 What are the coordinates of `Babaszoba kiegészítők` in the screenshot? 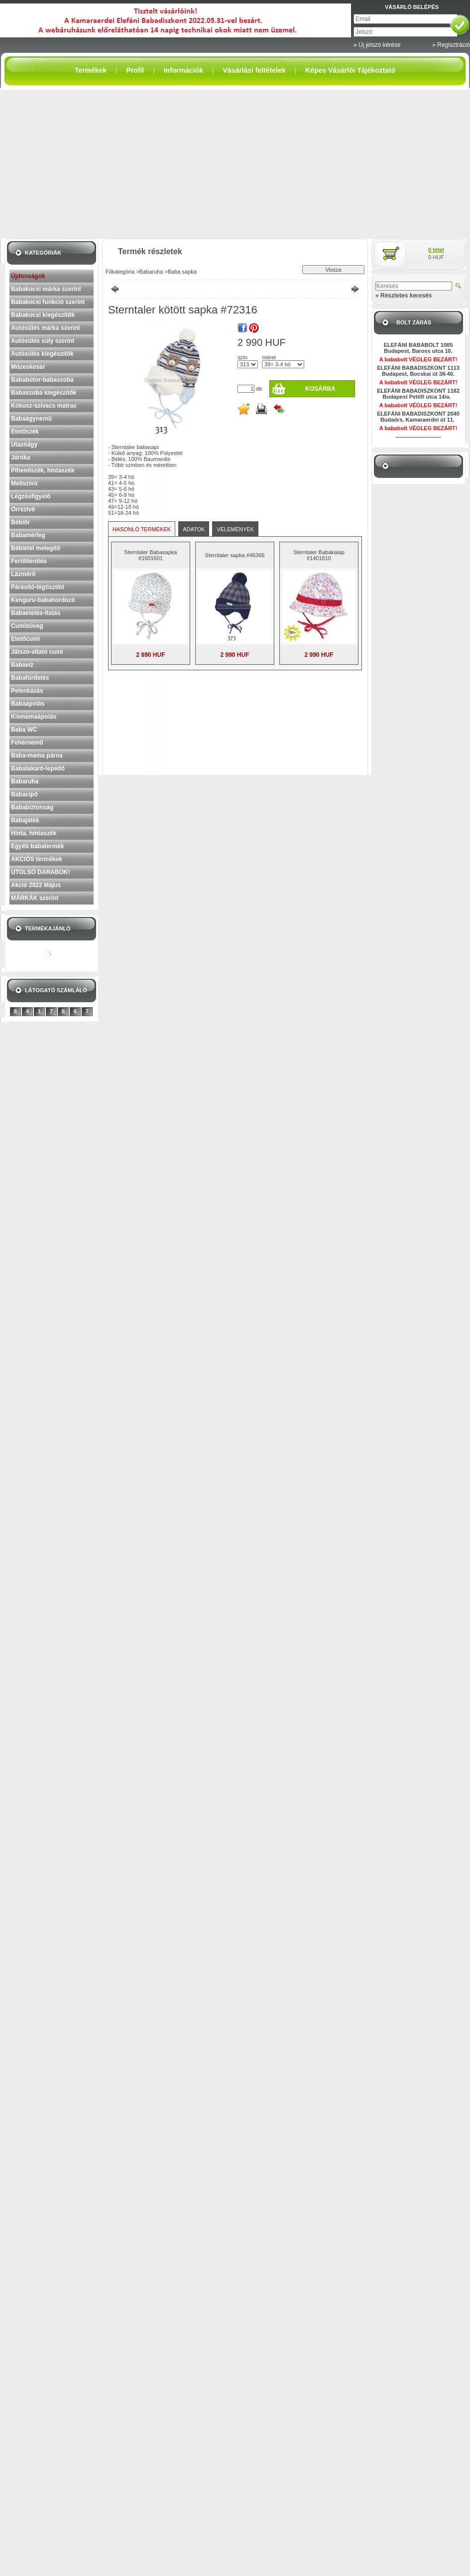 It's located at (43, 392).